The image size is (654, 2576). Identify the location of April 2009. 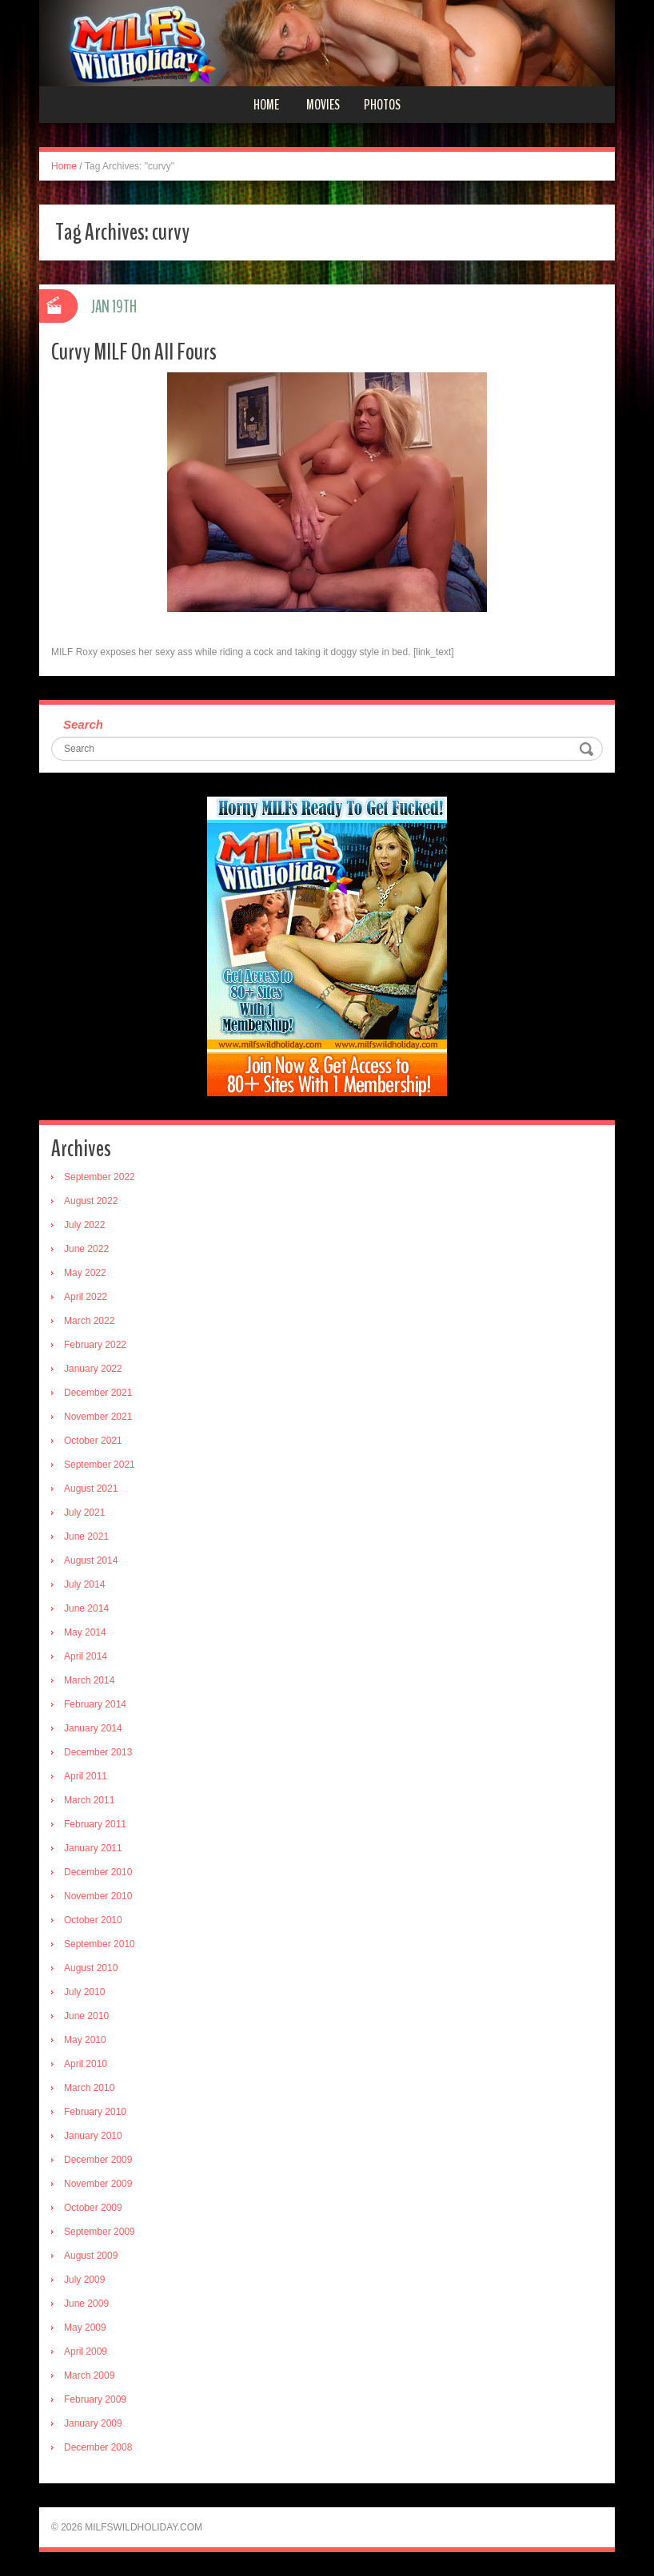
(85, 2351).